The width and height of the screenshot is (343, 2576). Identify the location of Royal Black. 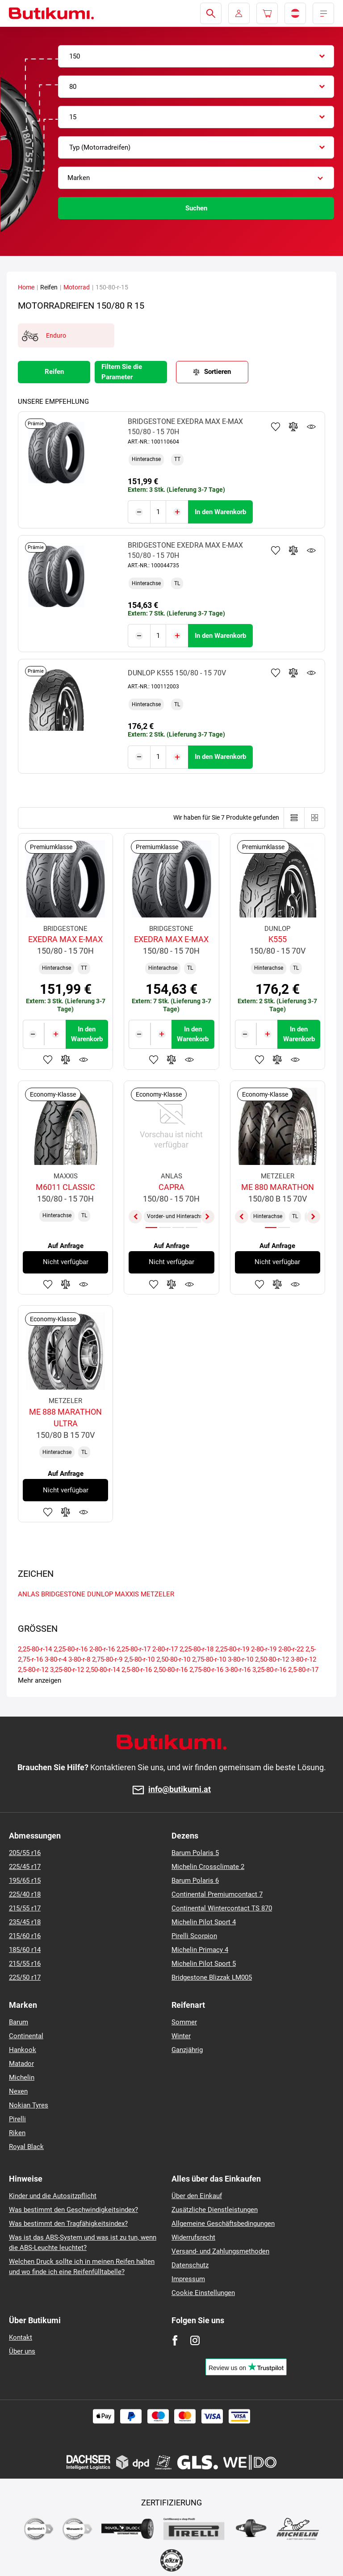
(26, 2147).